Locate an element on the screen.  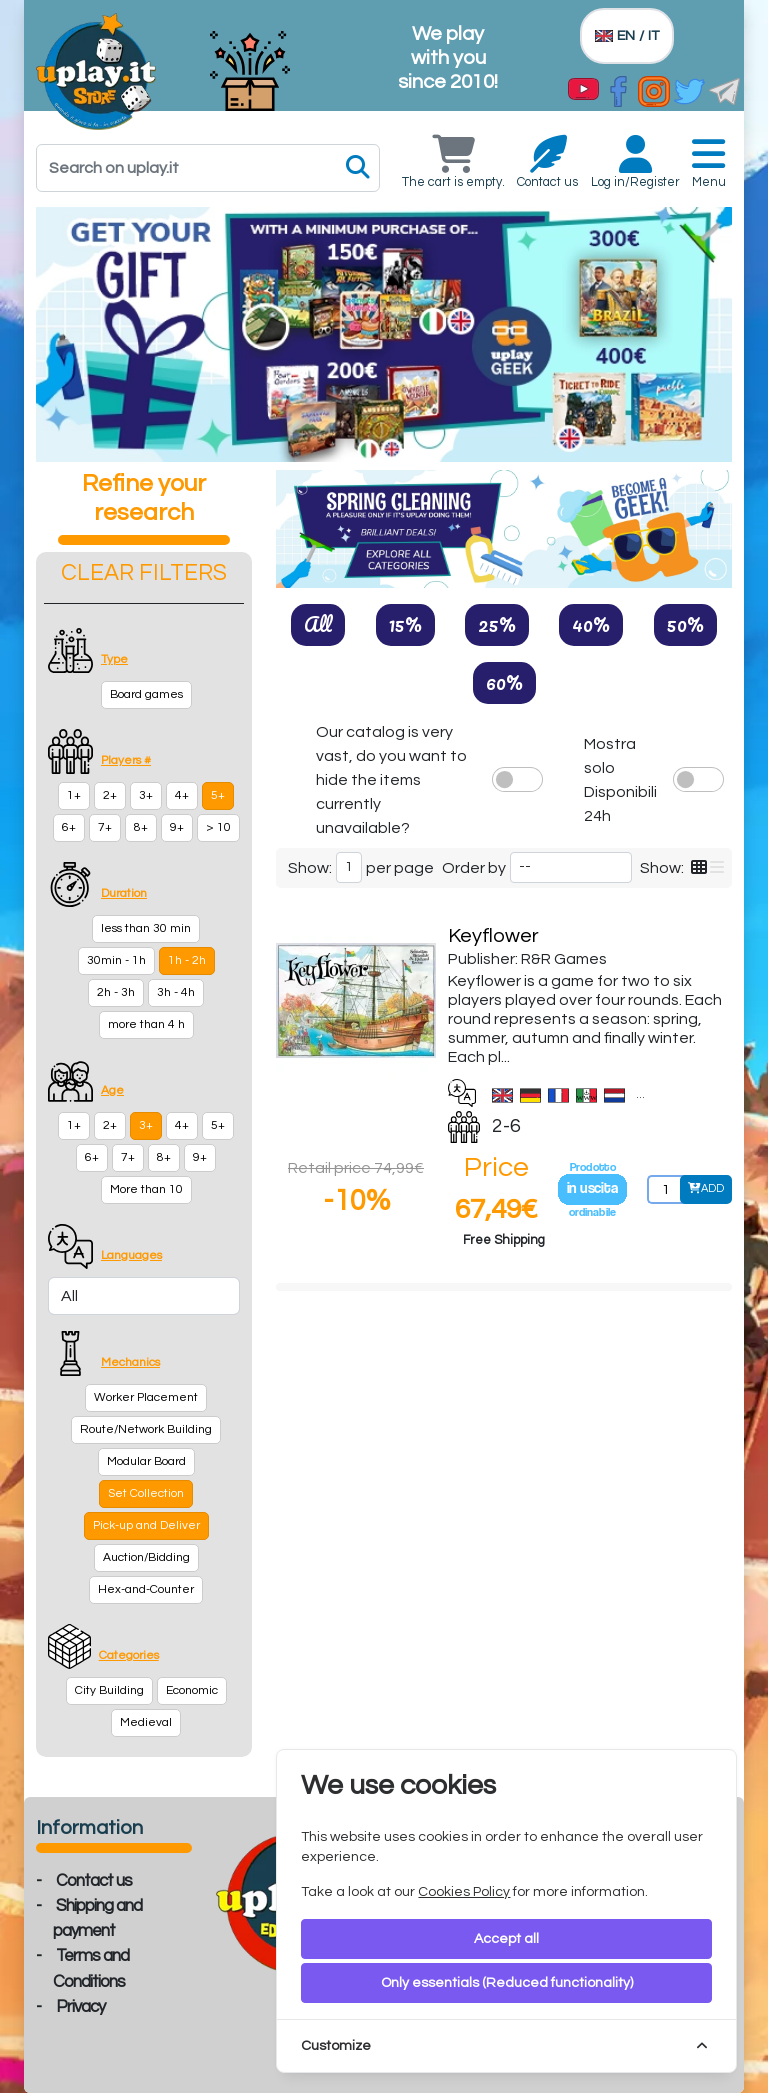
Keyflower is located at coordinates (493, 936).